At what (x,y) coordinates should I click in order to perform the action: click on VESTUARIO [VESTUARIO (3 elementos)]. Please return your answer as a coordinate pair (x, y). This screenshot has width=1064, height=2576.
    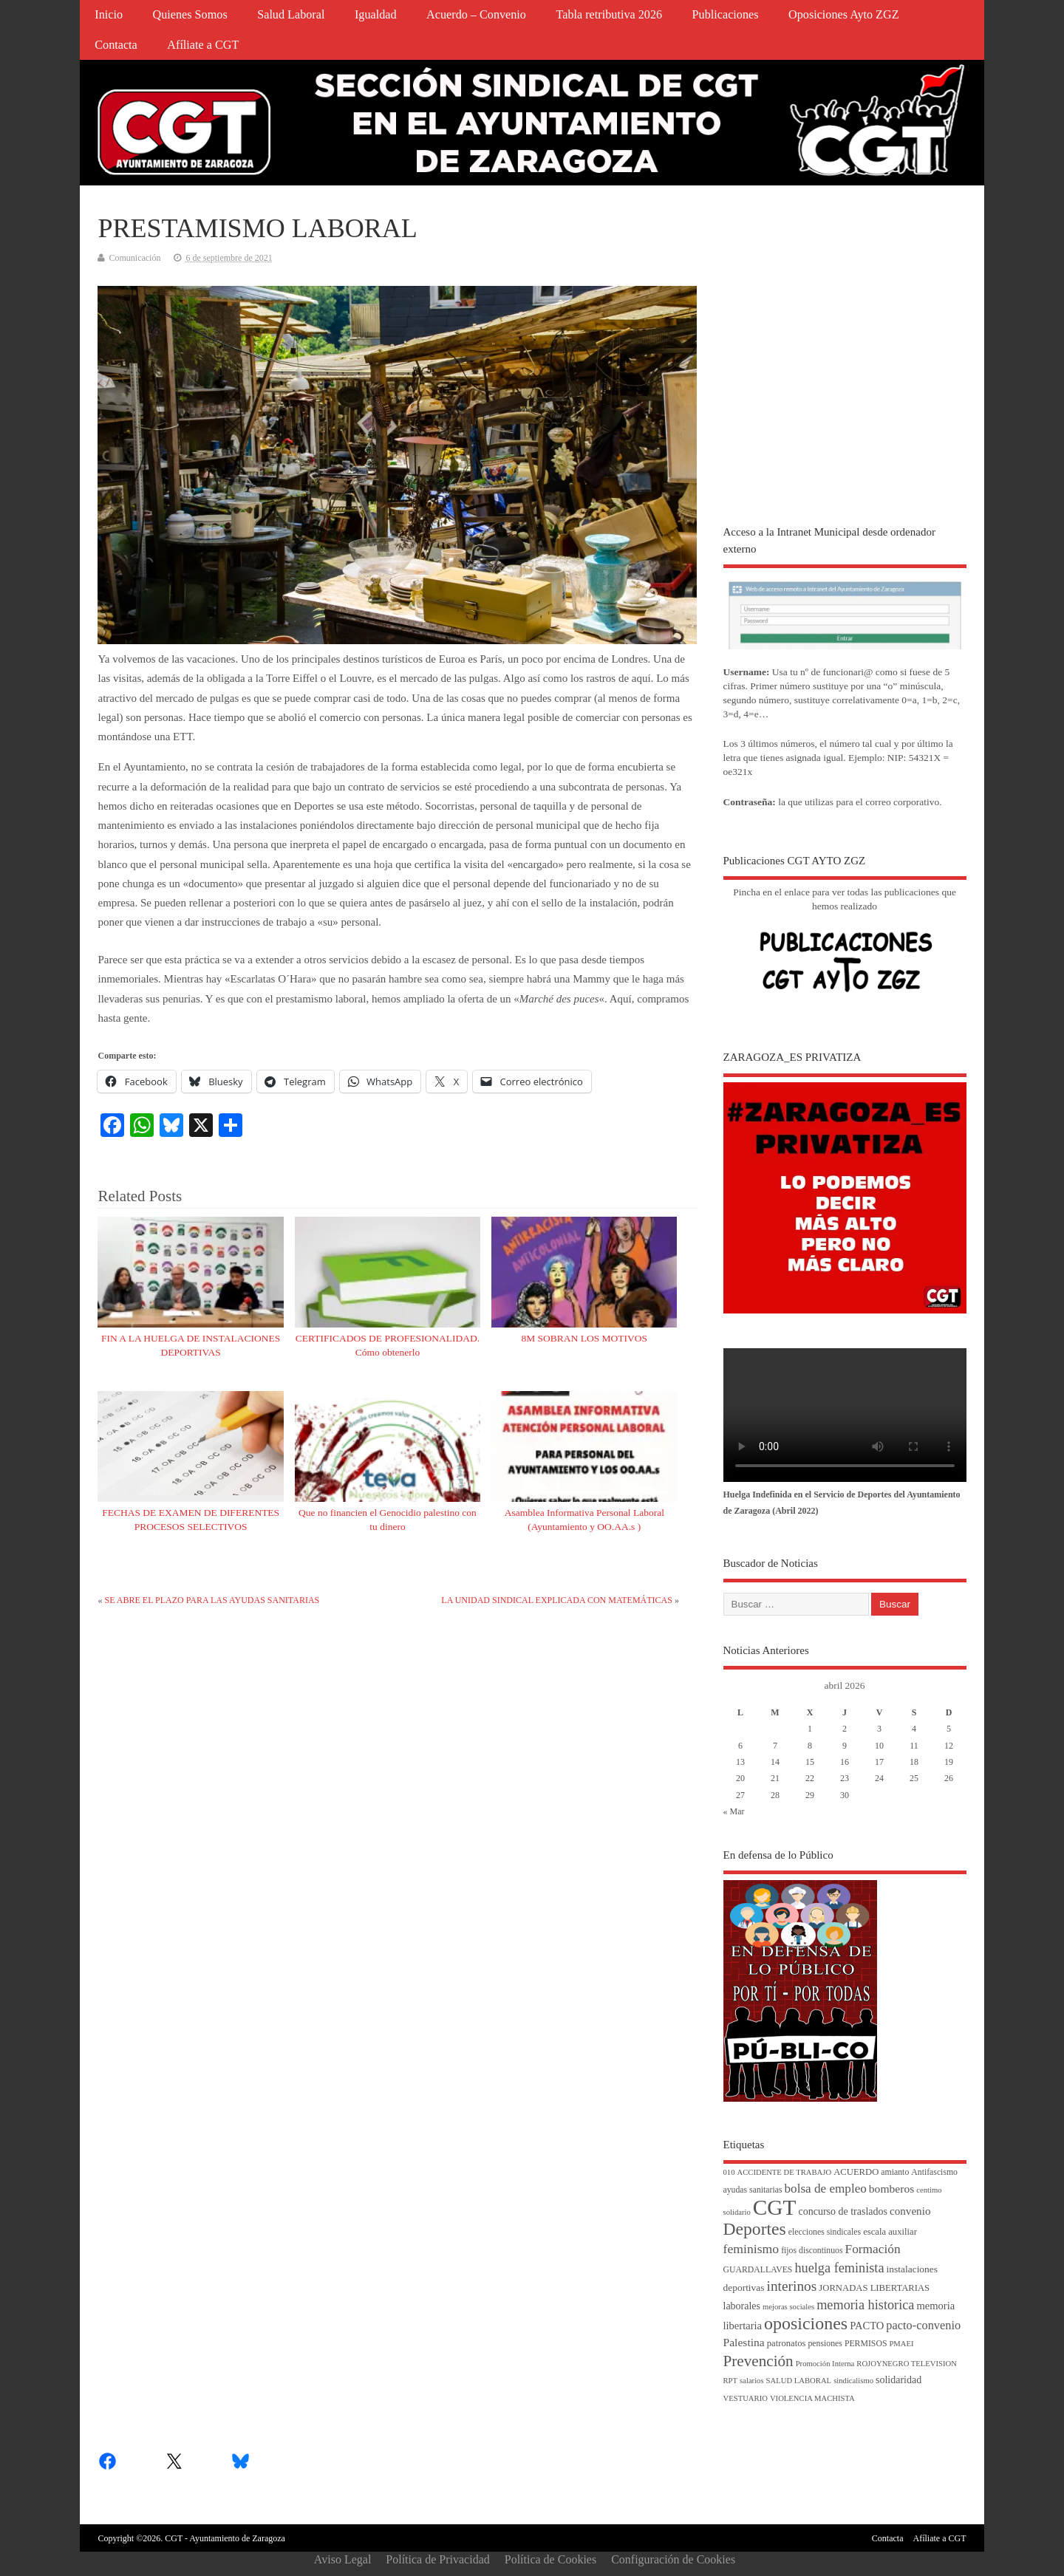
    Looking at the image, I should click on (745, 2398).